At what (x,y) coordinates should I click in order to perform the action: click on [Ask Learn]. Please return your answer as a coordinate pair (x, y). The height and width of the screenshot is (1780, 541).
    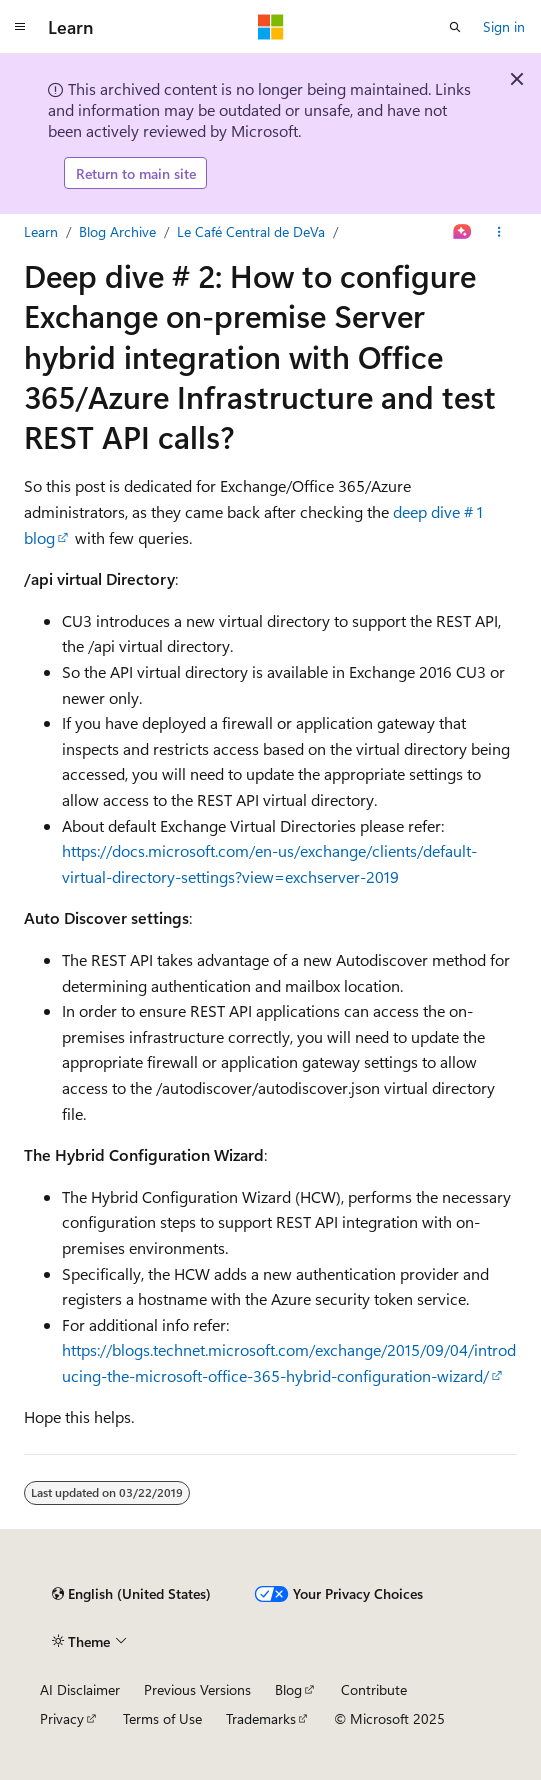
    Looking at the image, I should click on (462, 232).